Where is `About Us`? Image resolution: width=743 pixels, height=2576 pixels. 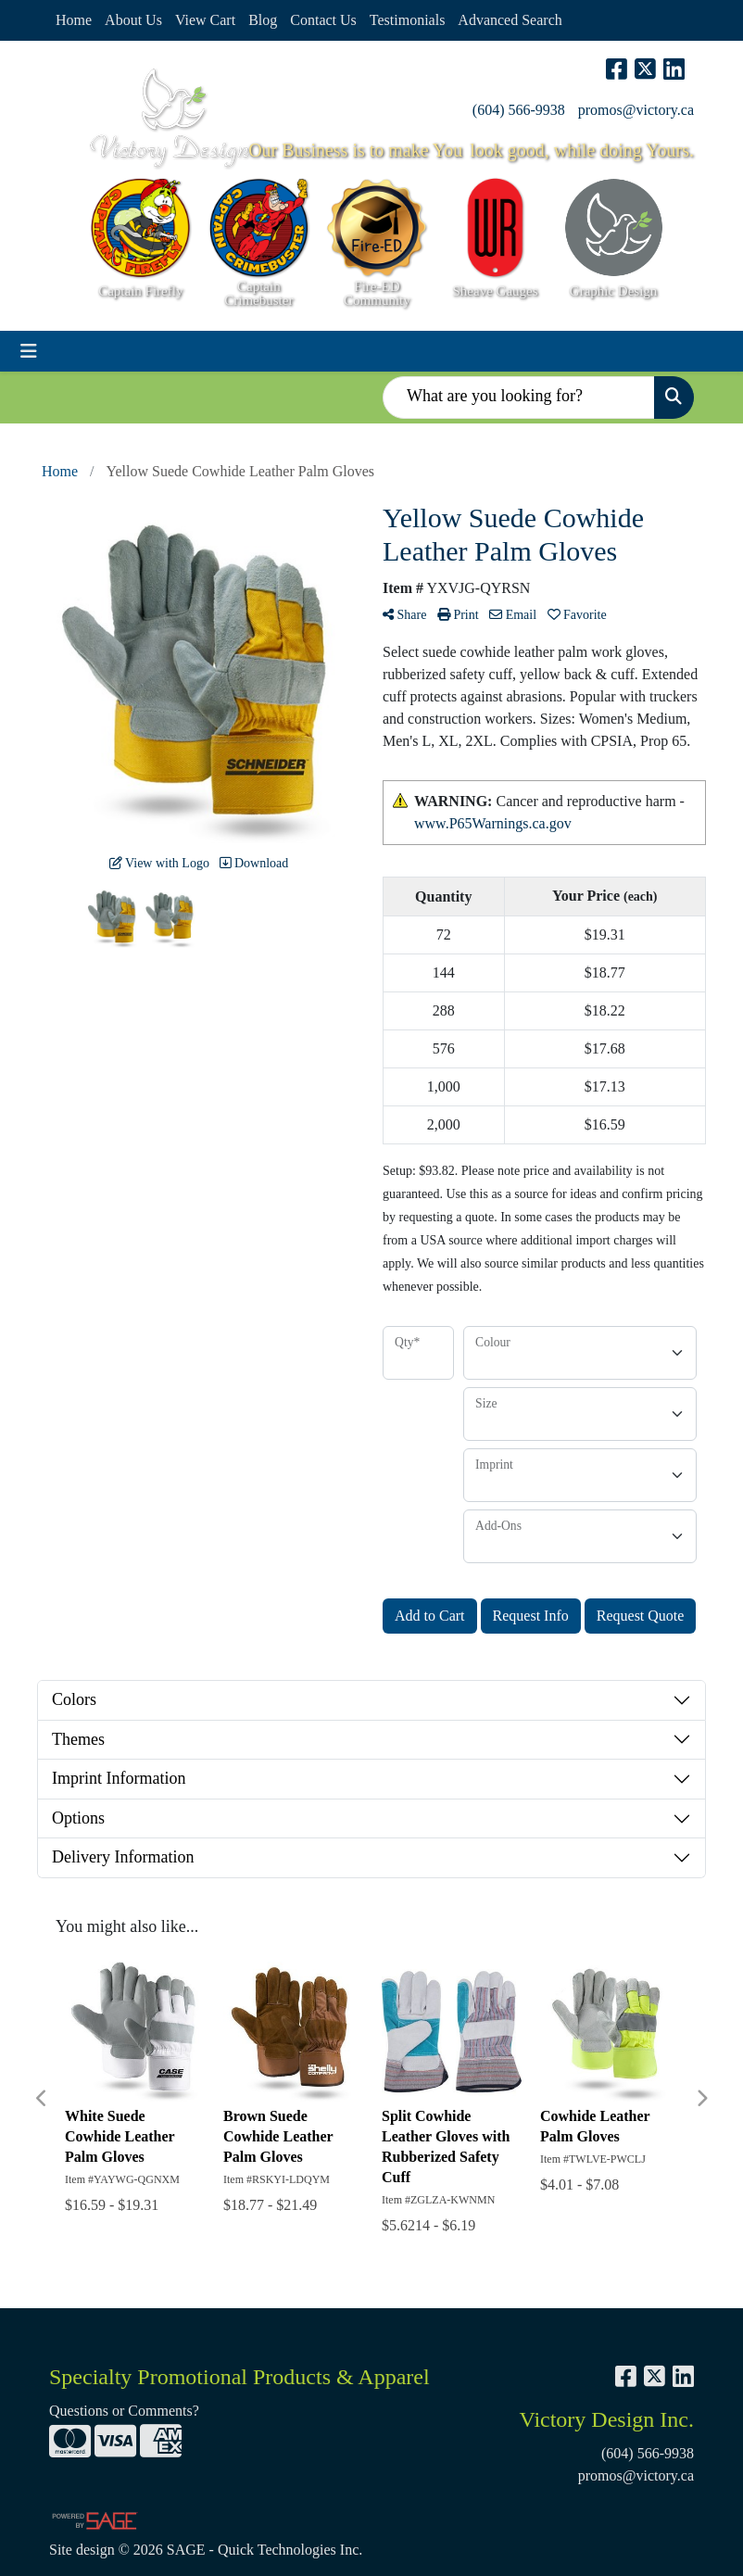 About Us is located at coordinates (133, 20).